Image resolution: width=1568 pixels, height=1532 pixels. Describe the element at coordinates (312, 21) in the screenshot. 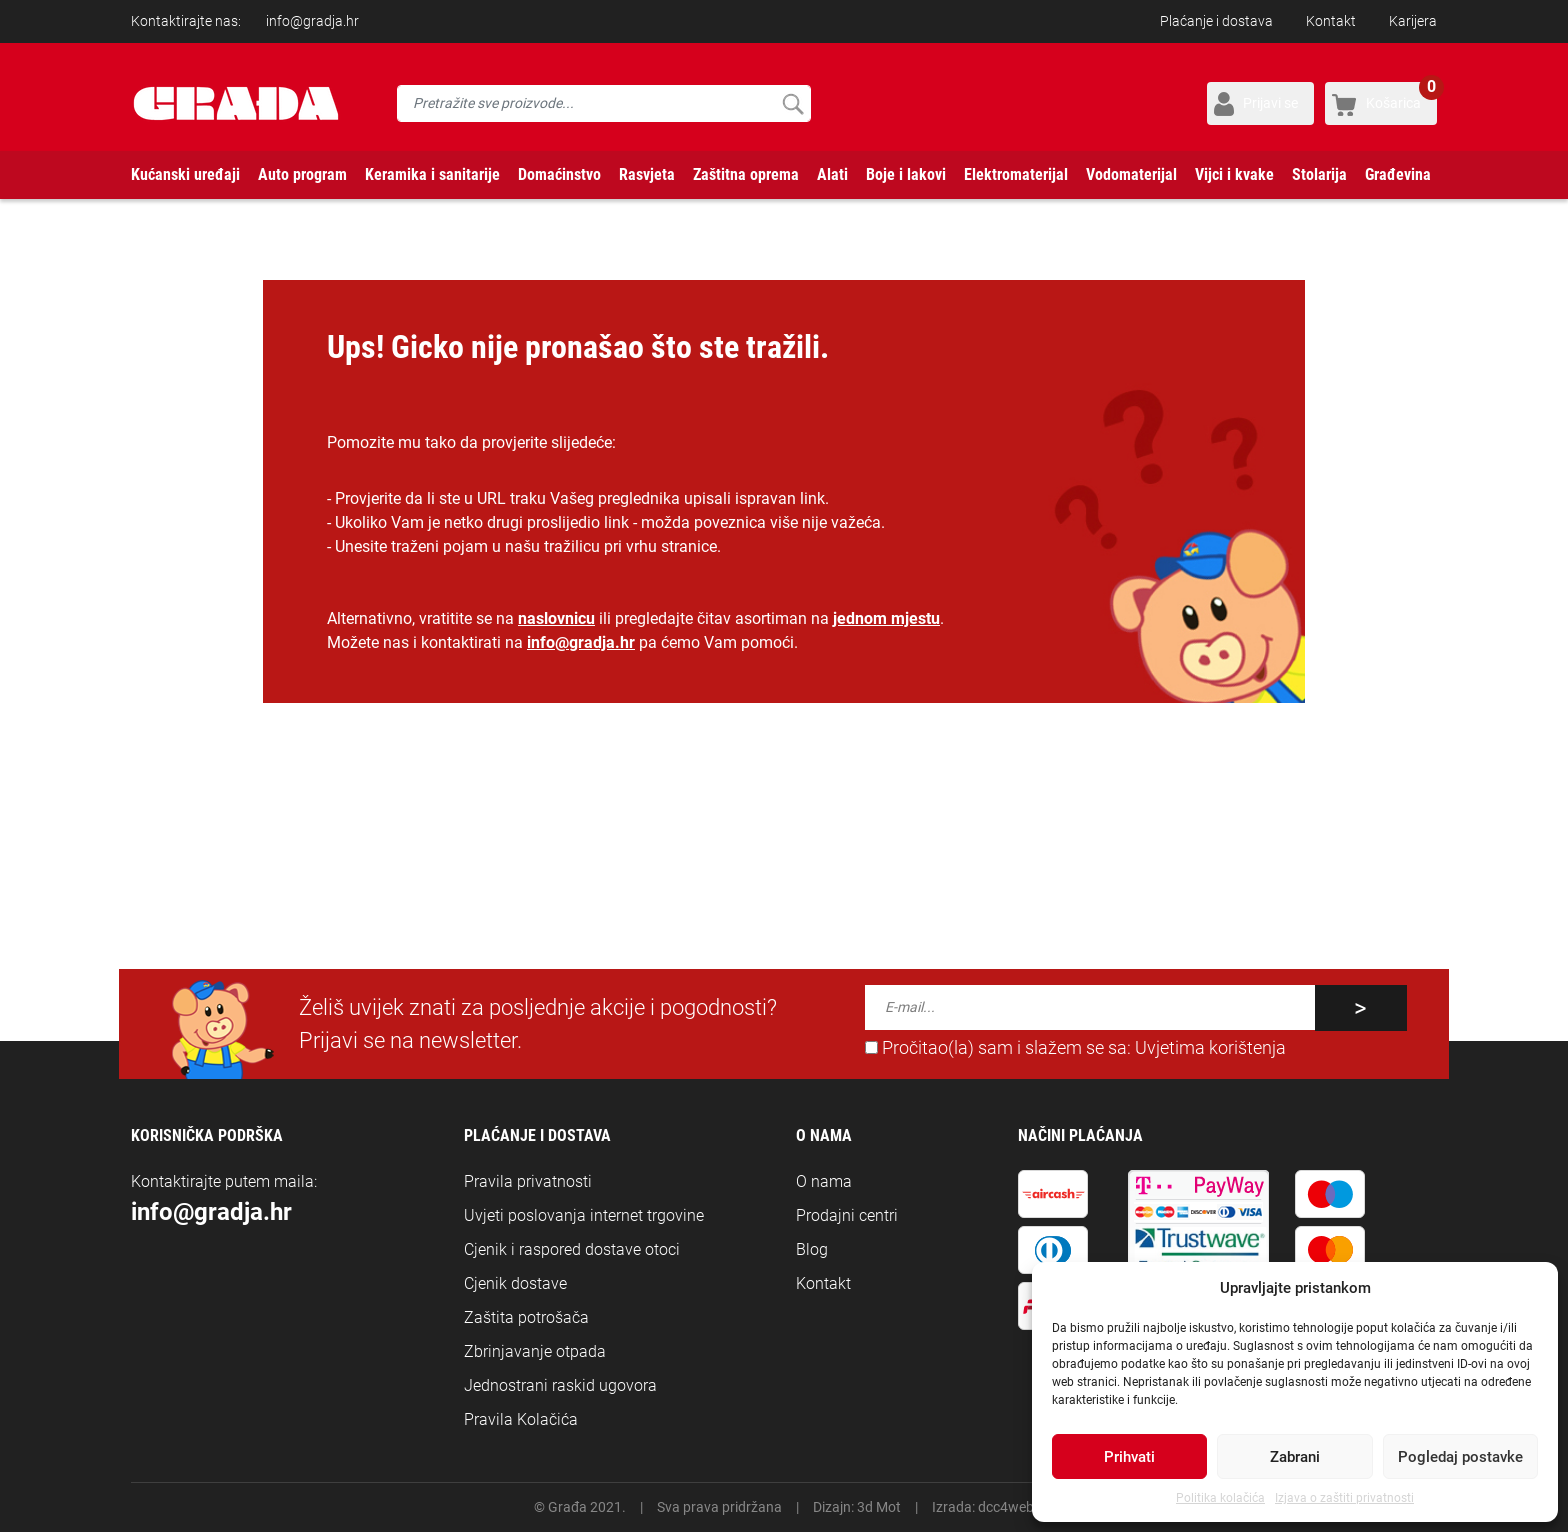

I see `info@gradja.hr` at that location.